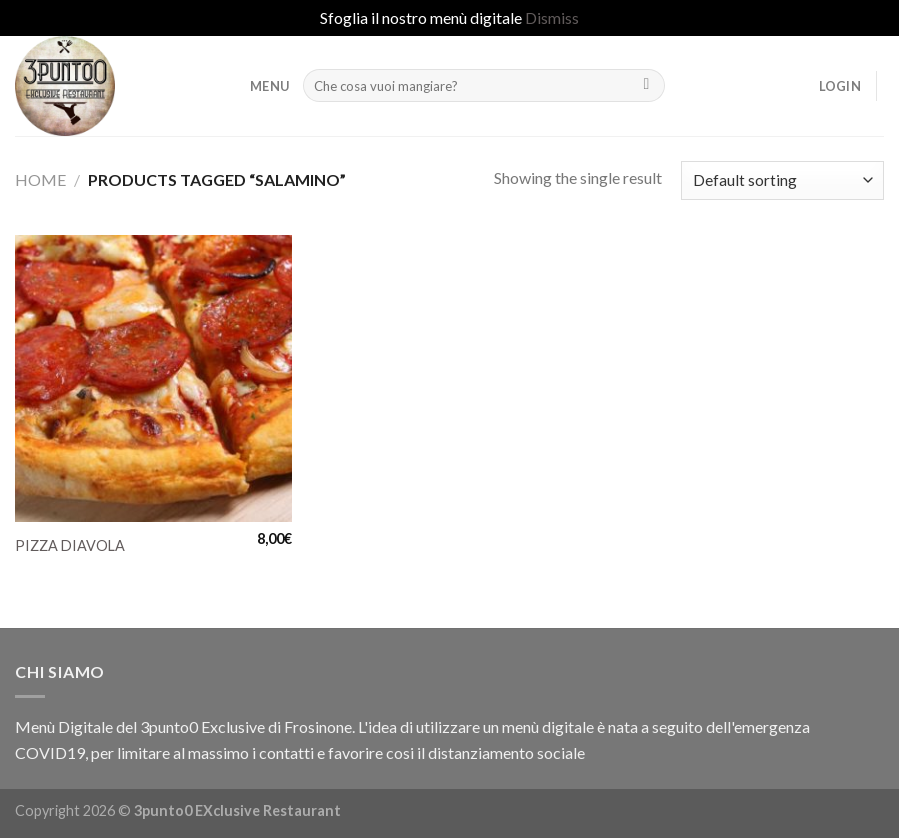 The image size is (899, 838). Describe the element at coordinates (40, 179) in the screenshot. I see `Home` at that location.